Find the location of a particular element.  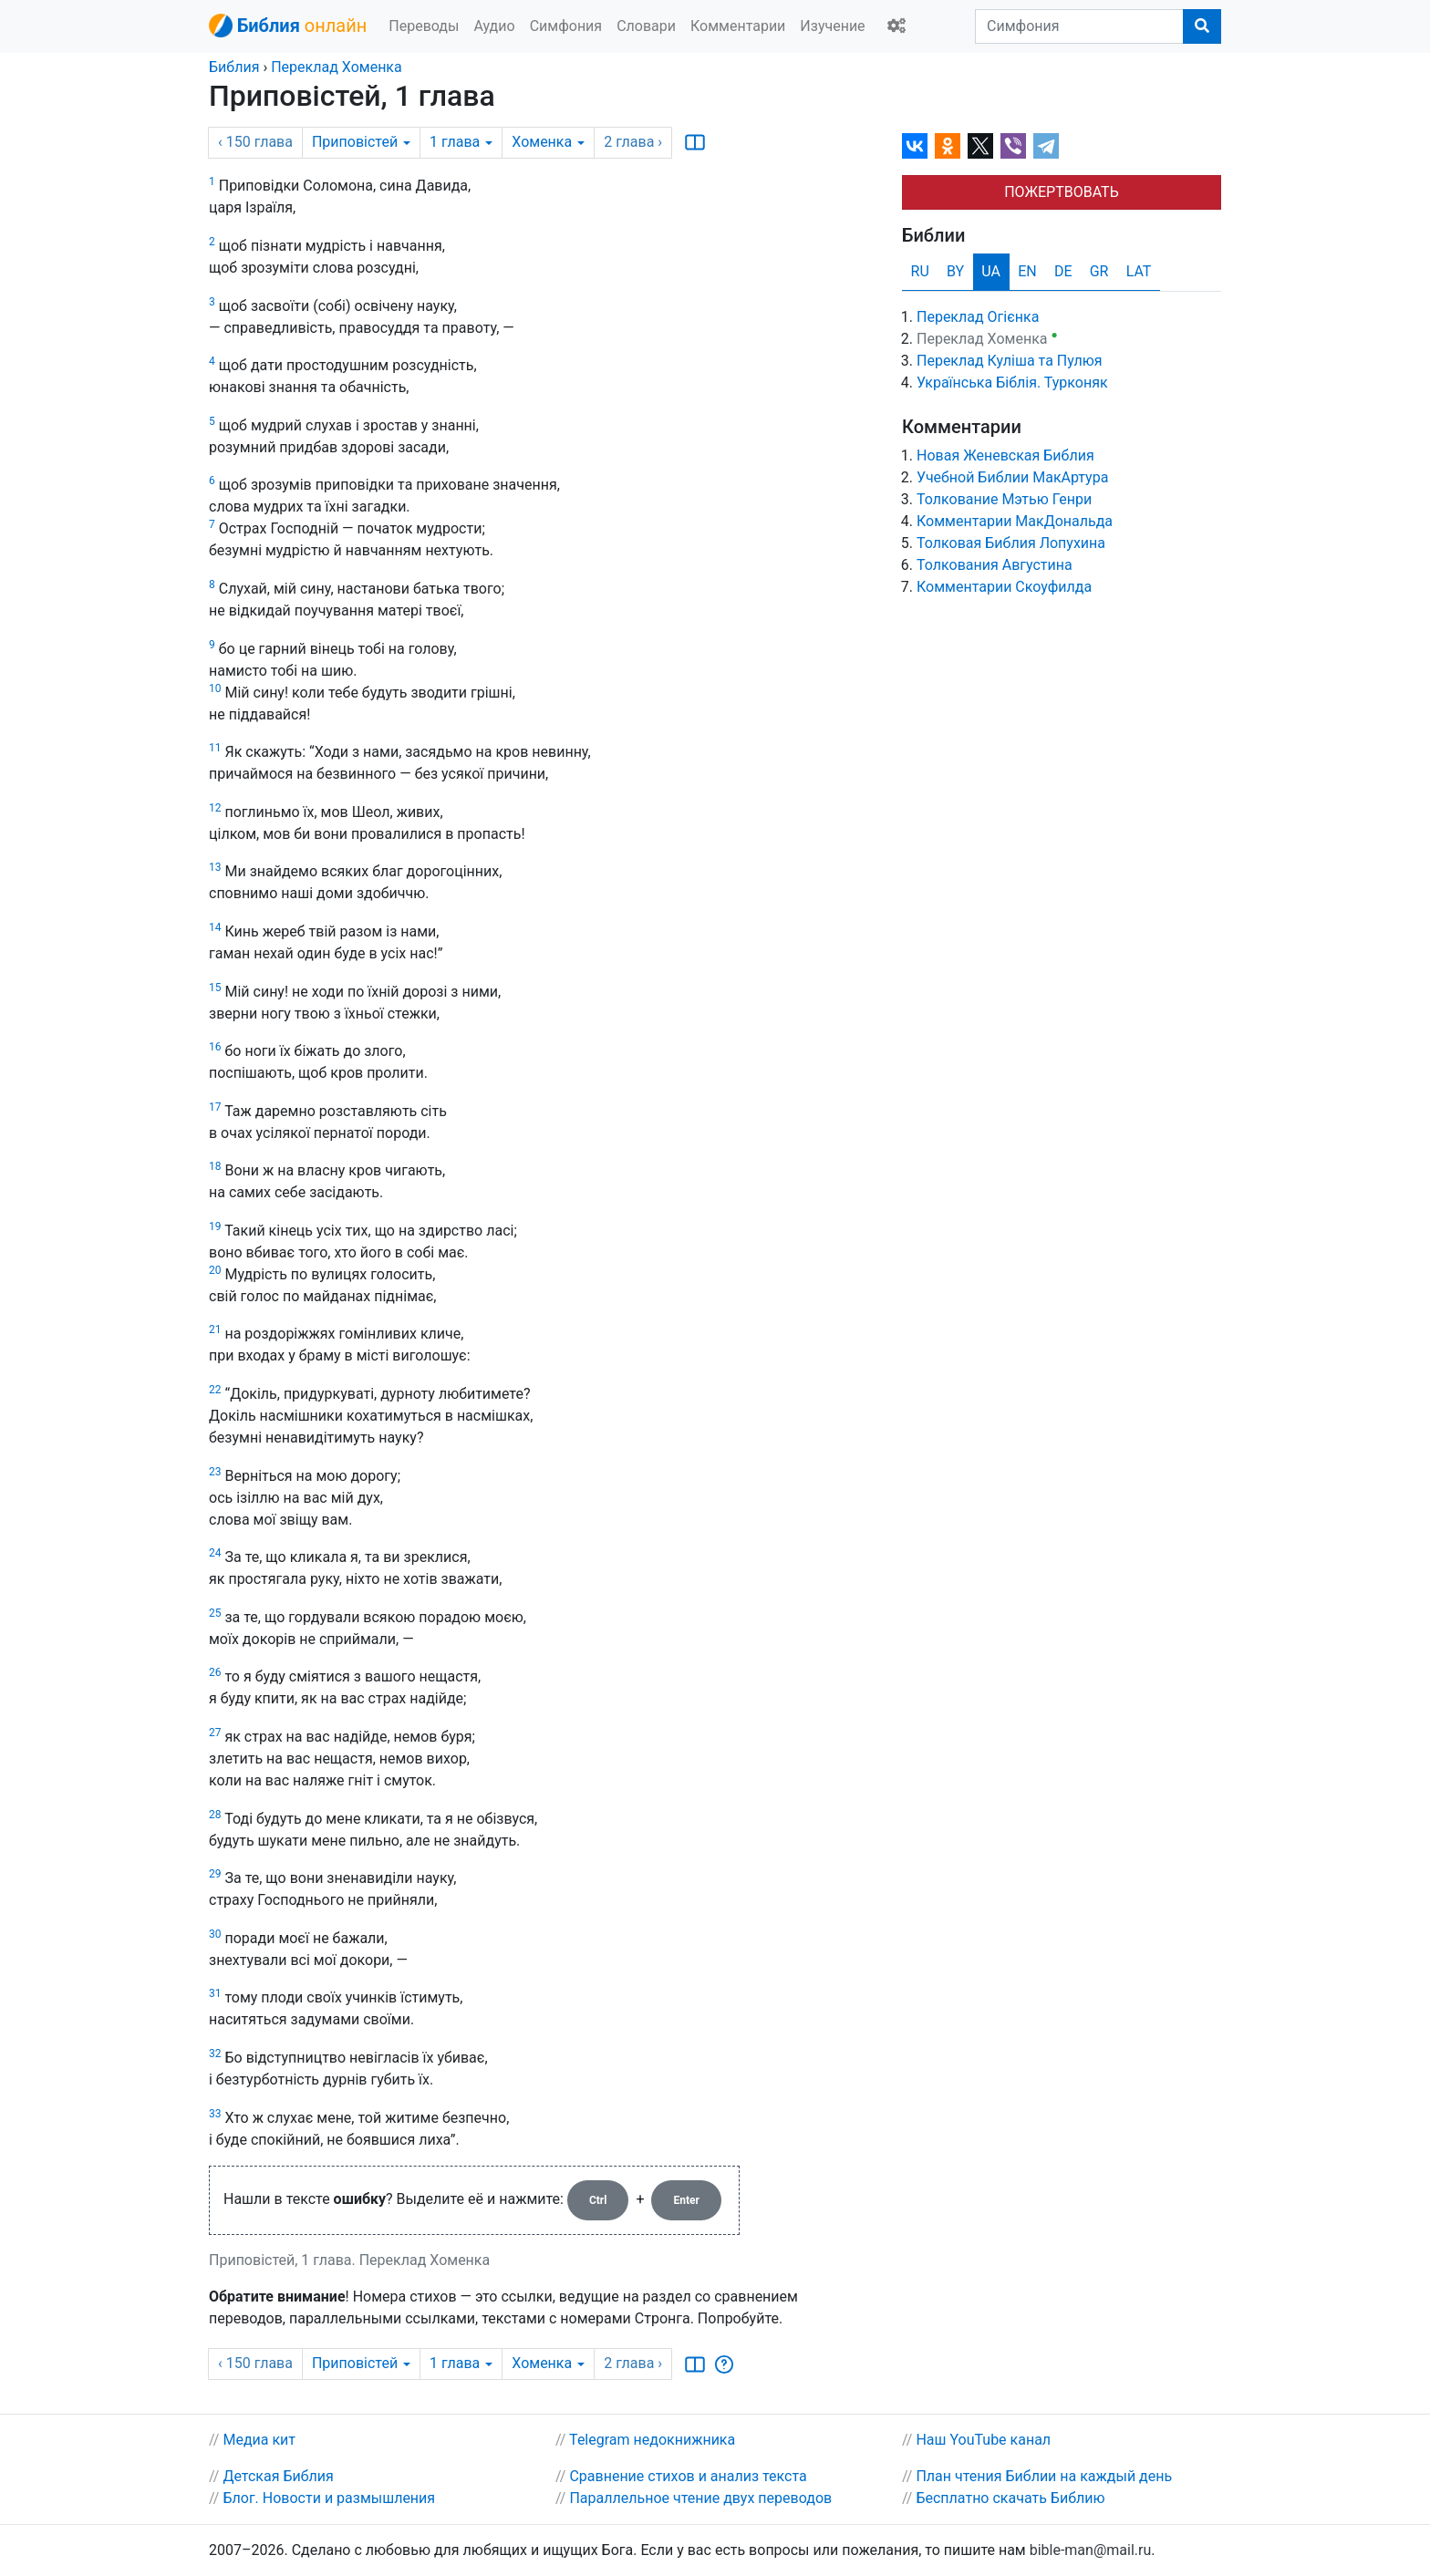

11 is located at coordinates (215, 747).